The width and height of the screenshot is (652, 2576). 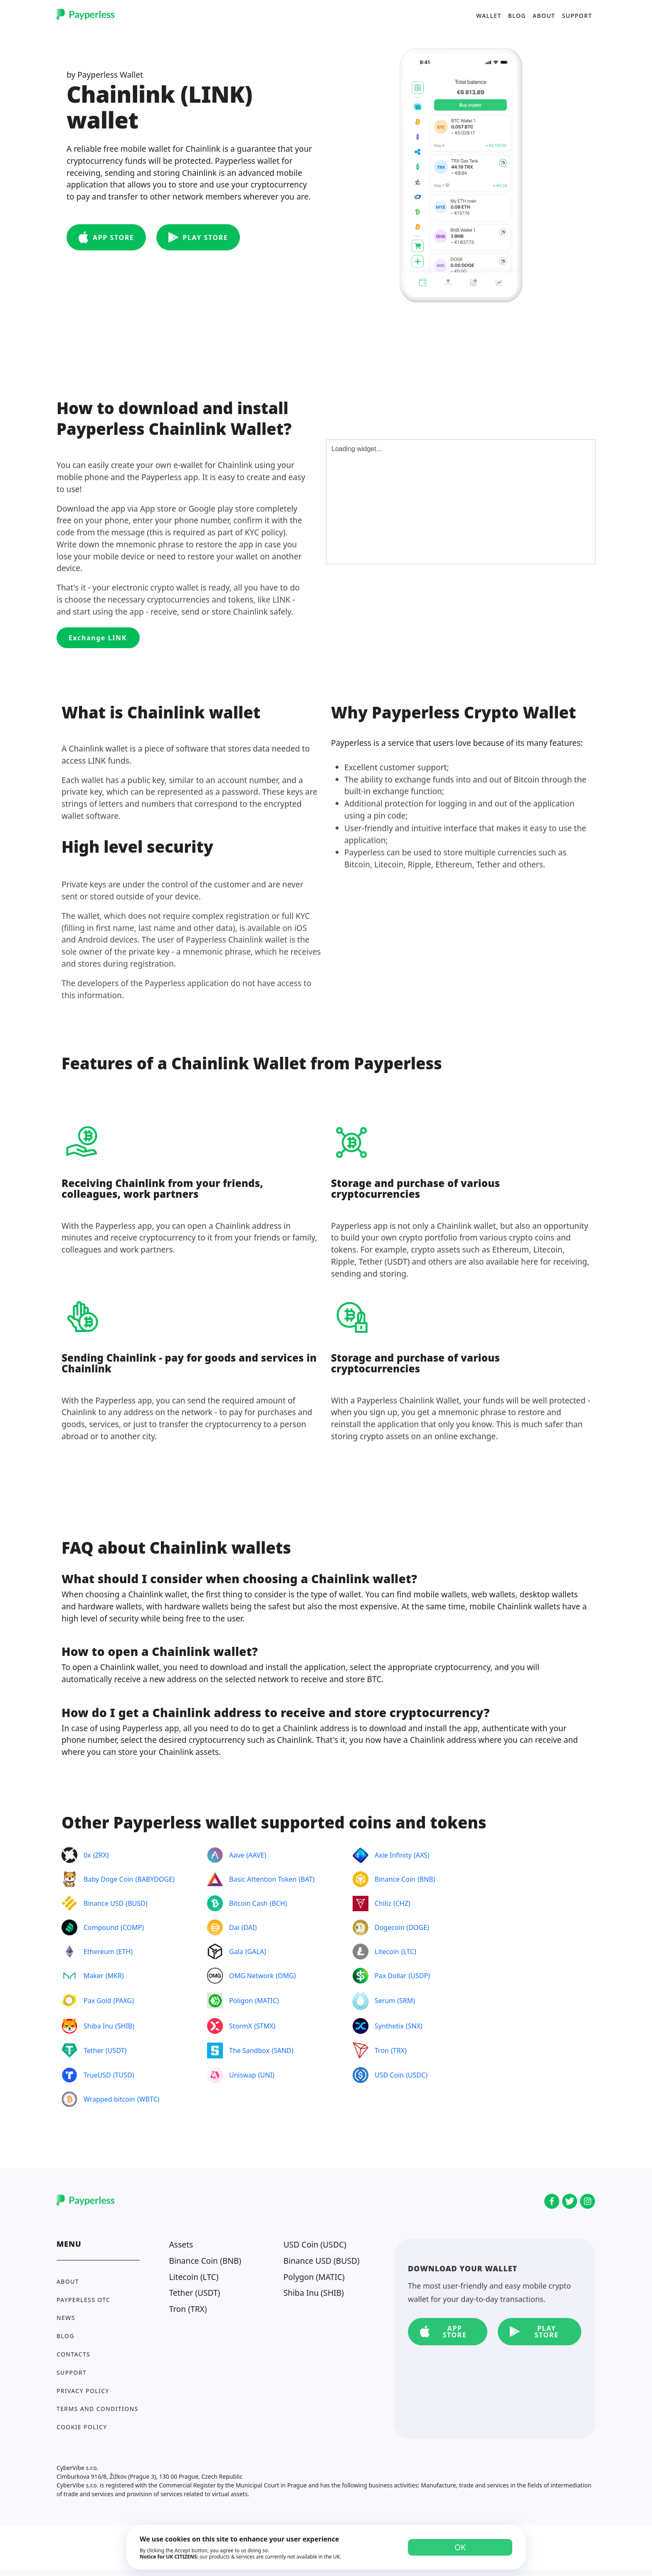 What do you see at coordinates (194, 2276) in the screenshot?
I see `Litecoin (LTC)` at bounding box center [194, 2276].